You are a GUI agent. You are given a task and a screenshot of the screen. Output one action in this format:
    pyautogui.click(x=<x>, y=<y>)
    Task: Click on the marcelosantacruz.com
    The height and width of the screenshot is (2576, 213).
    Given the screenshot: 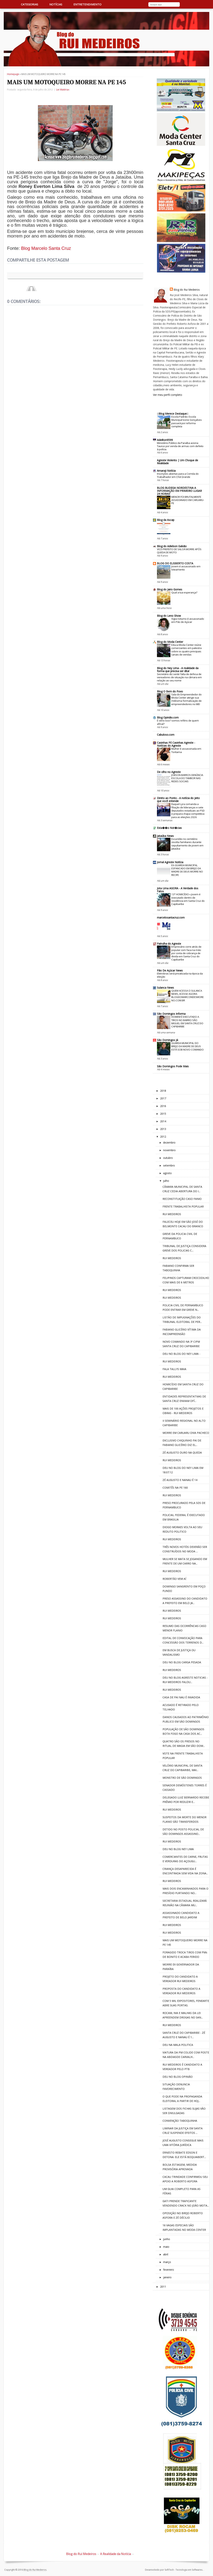 What is the action you would take?
    pyautogui.click(x=171, y=917)
    